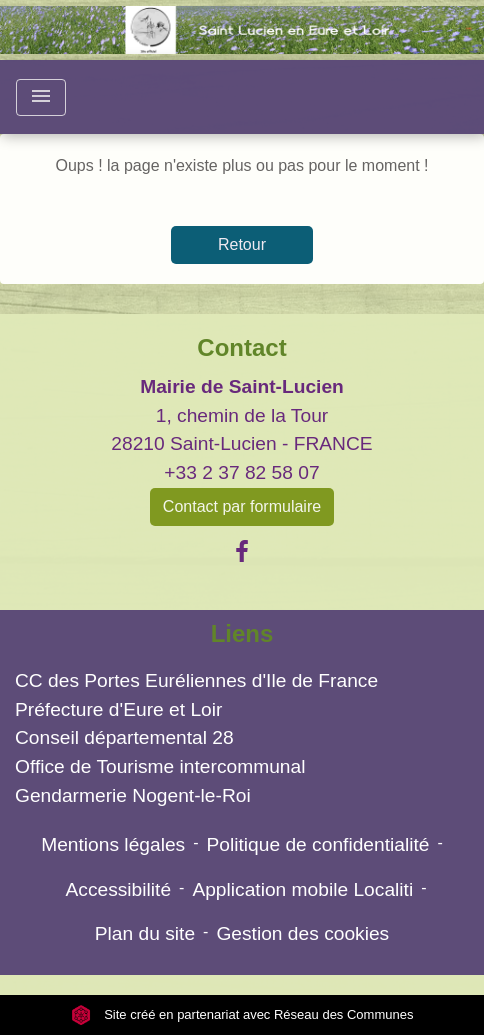 The height and width of the screenshot is (1035, 484). What do you see at coordinates (302, 933) in the screenshot?
I see `Gestion des cookies` at bounding box center [302, 933].